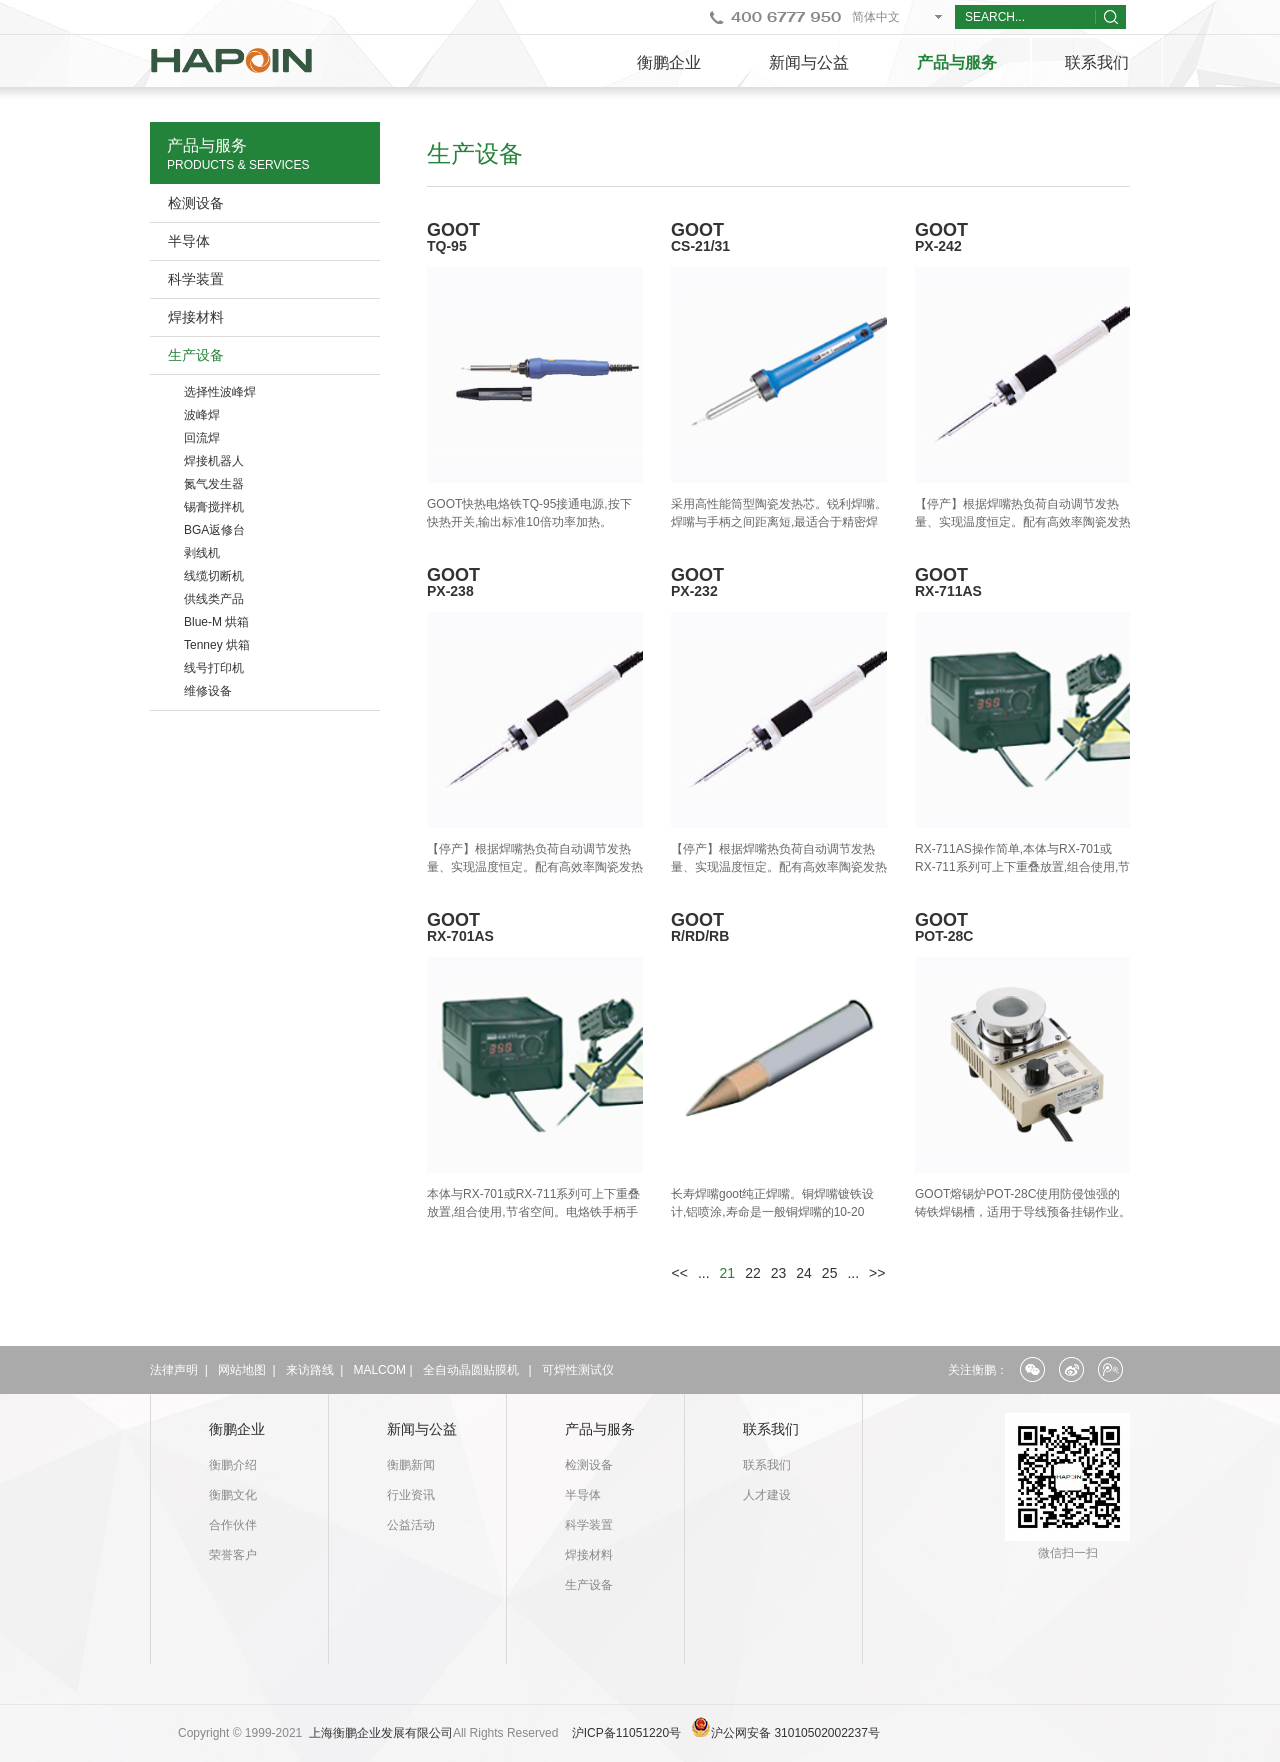 This screenshot has height=1762, width=1280. What do you see at coordinates (957, 62) in the screenshot?
I see `产品与服务` at bounding box center [957, 62].